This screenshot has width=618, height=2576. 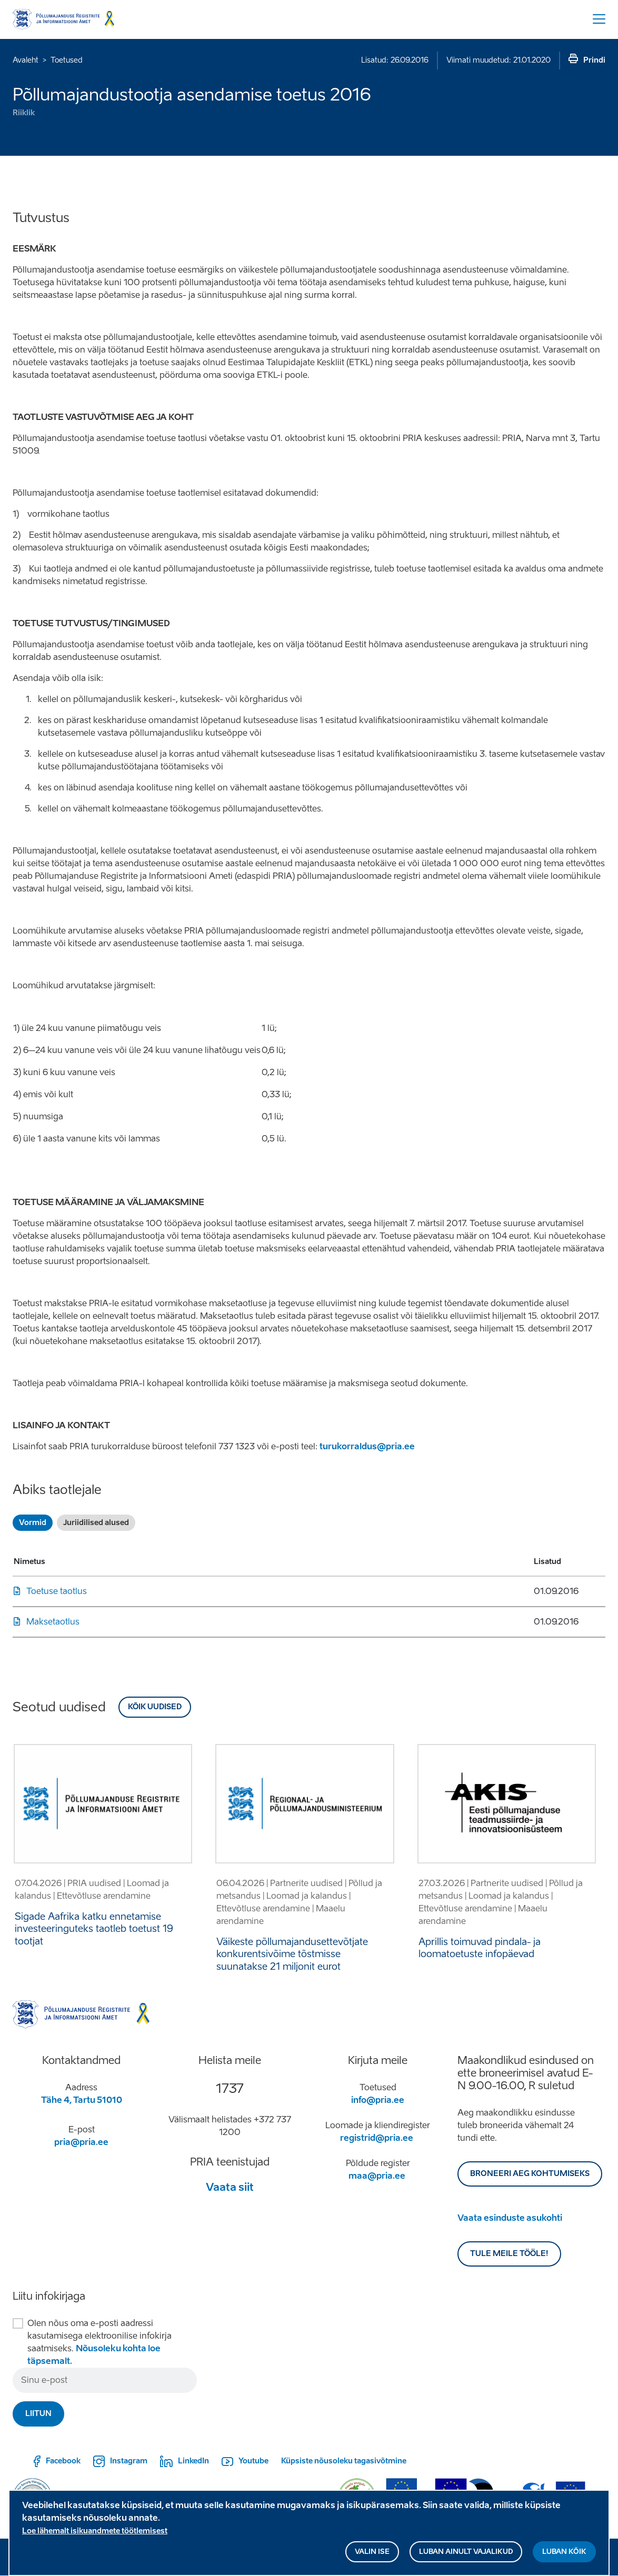 What do you see at coordinates (230, 2187) in the screenshot?
I see `Vaata siit` at bounding box center [230, 2187].